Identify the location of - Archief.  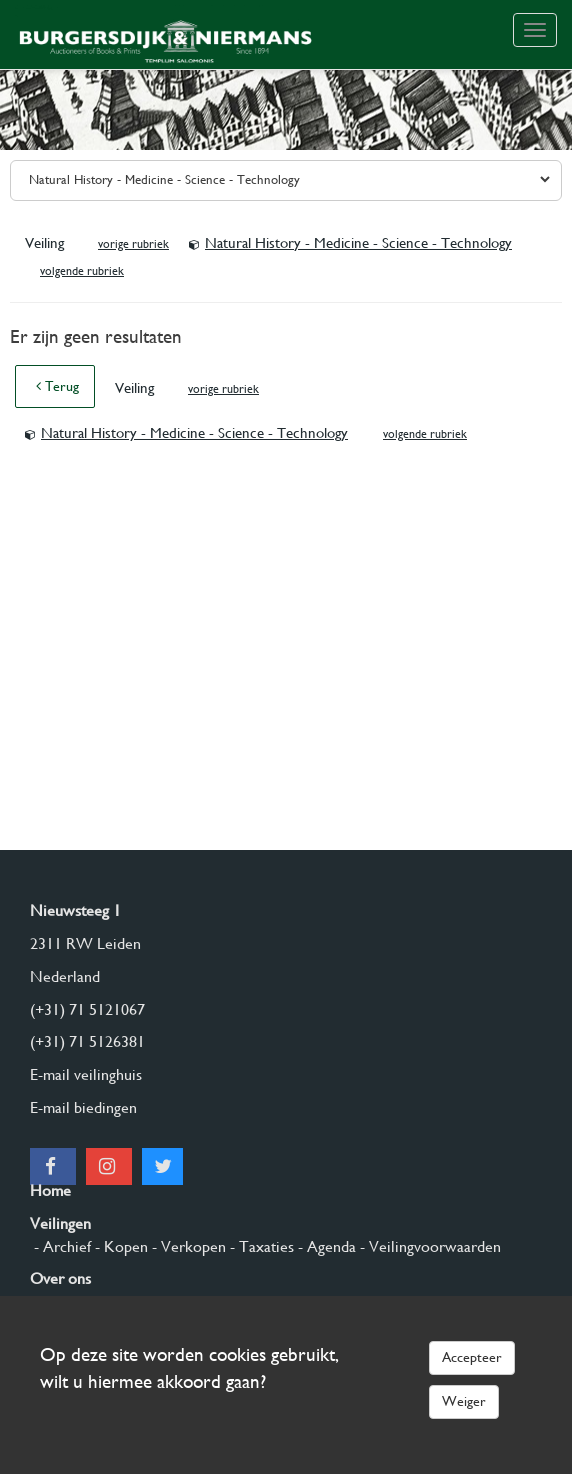
(60, 1246).